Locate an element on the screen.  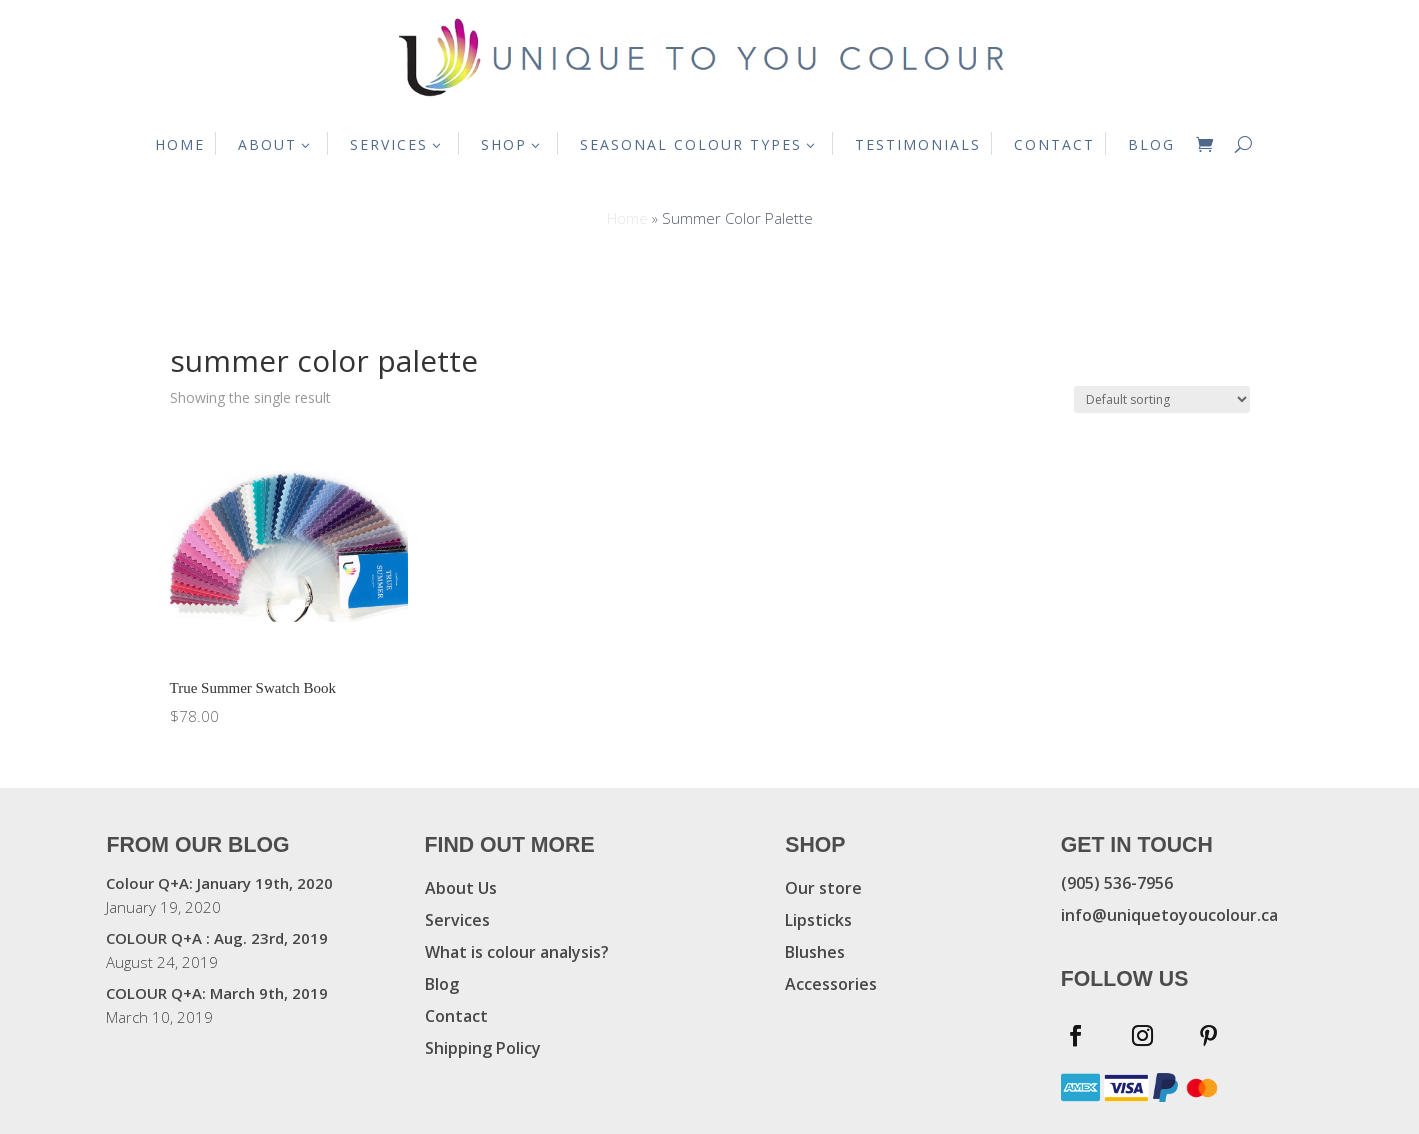
HOME is located at coordinates (180, 144).